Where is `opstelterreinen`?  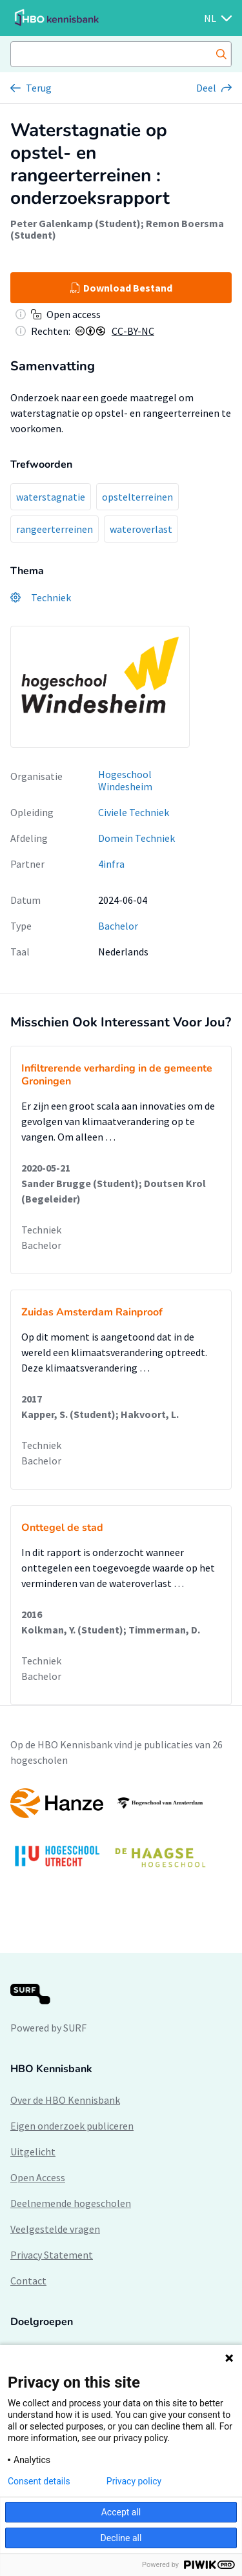 opstelterreinen is located at coordinates (137, 496).